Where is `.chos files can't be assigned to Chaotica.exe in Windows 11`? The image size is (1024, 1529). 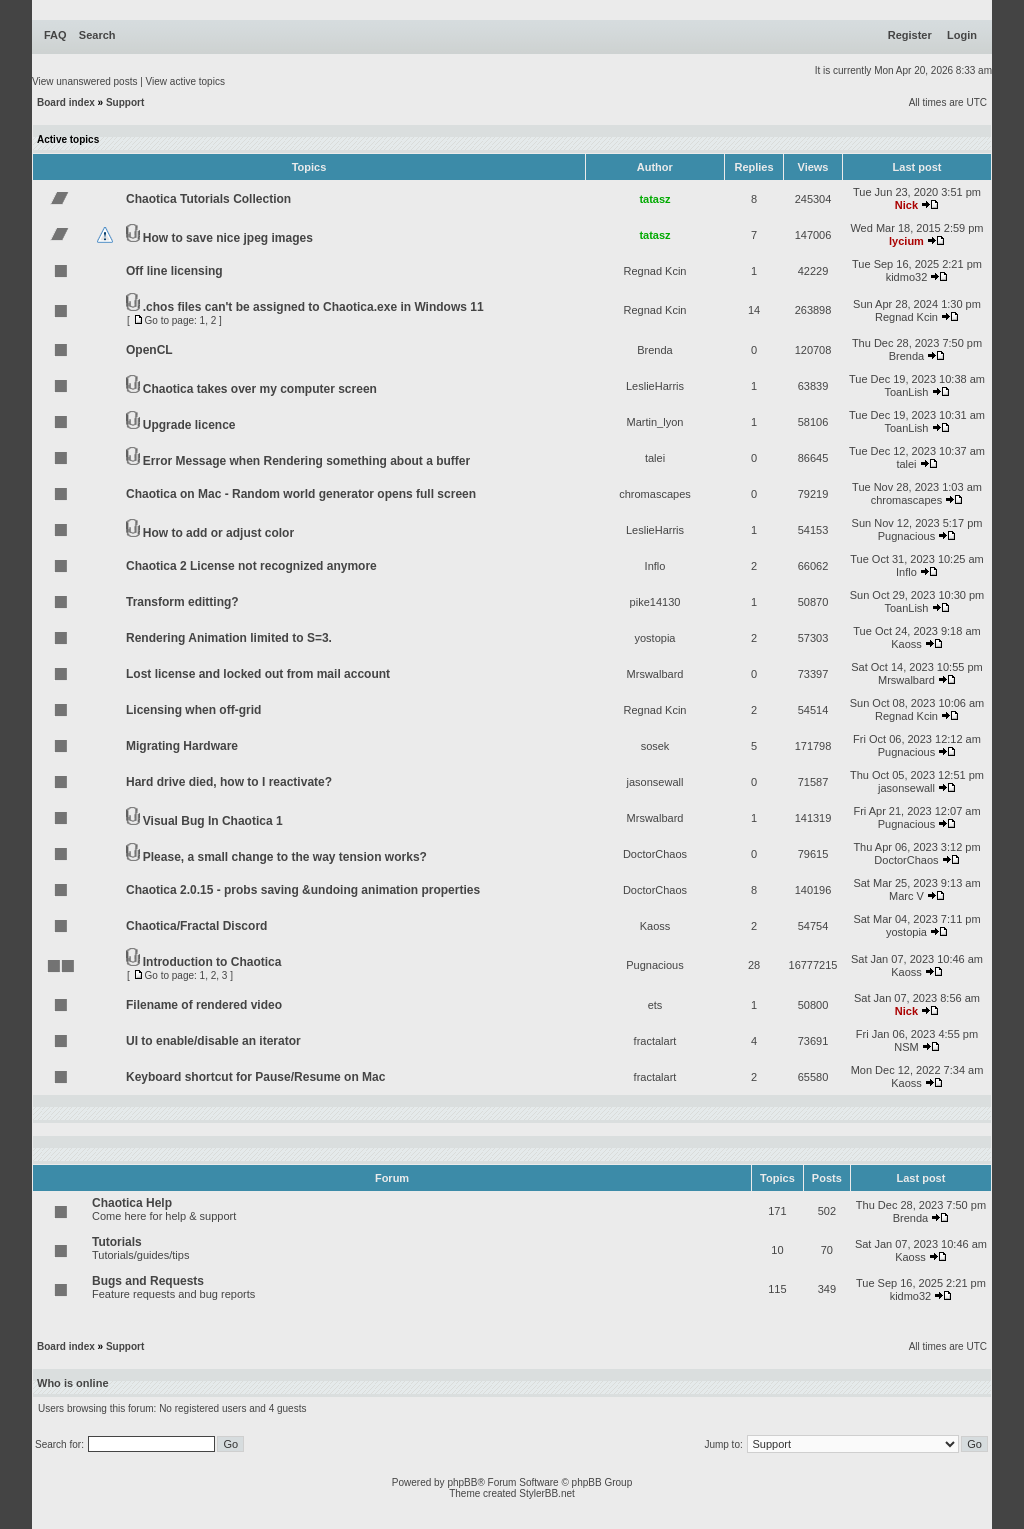 .chos files can't be assigned to Chaotica.exe in Windows 11 is located at coordinates (313, 307).